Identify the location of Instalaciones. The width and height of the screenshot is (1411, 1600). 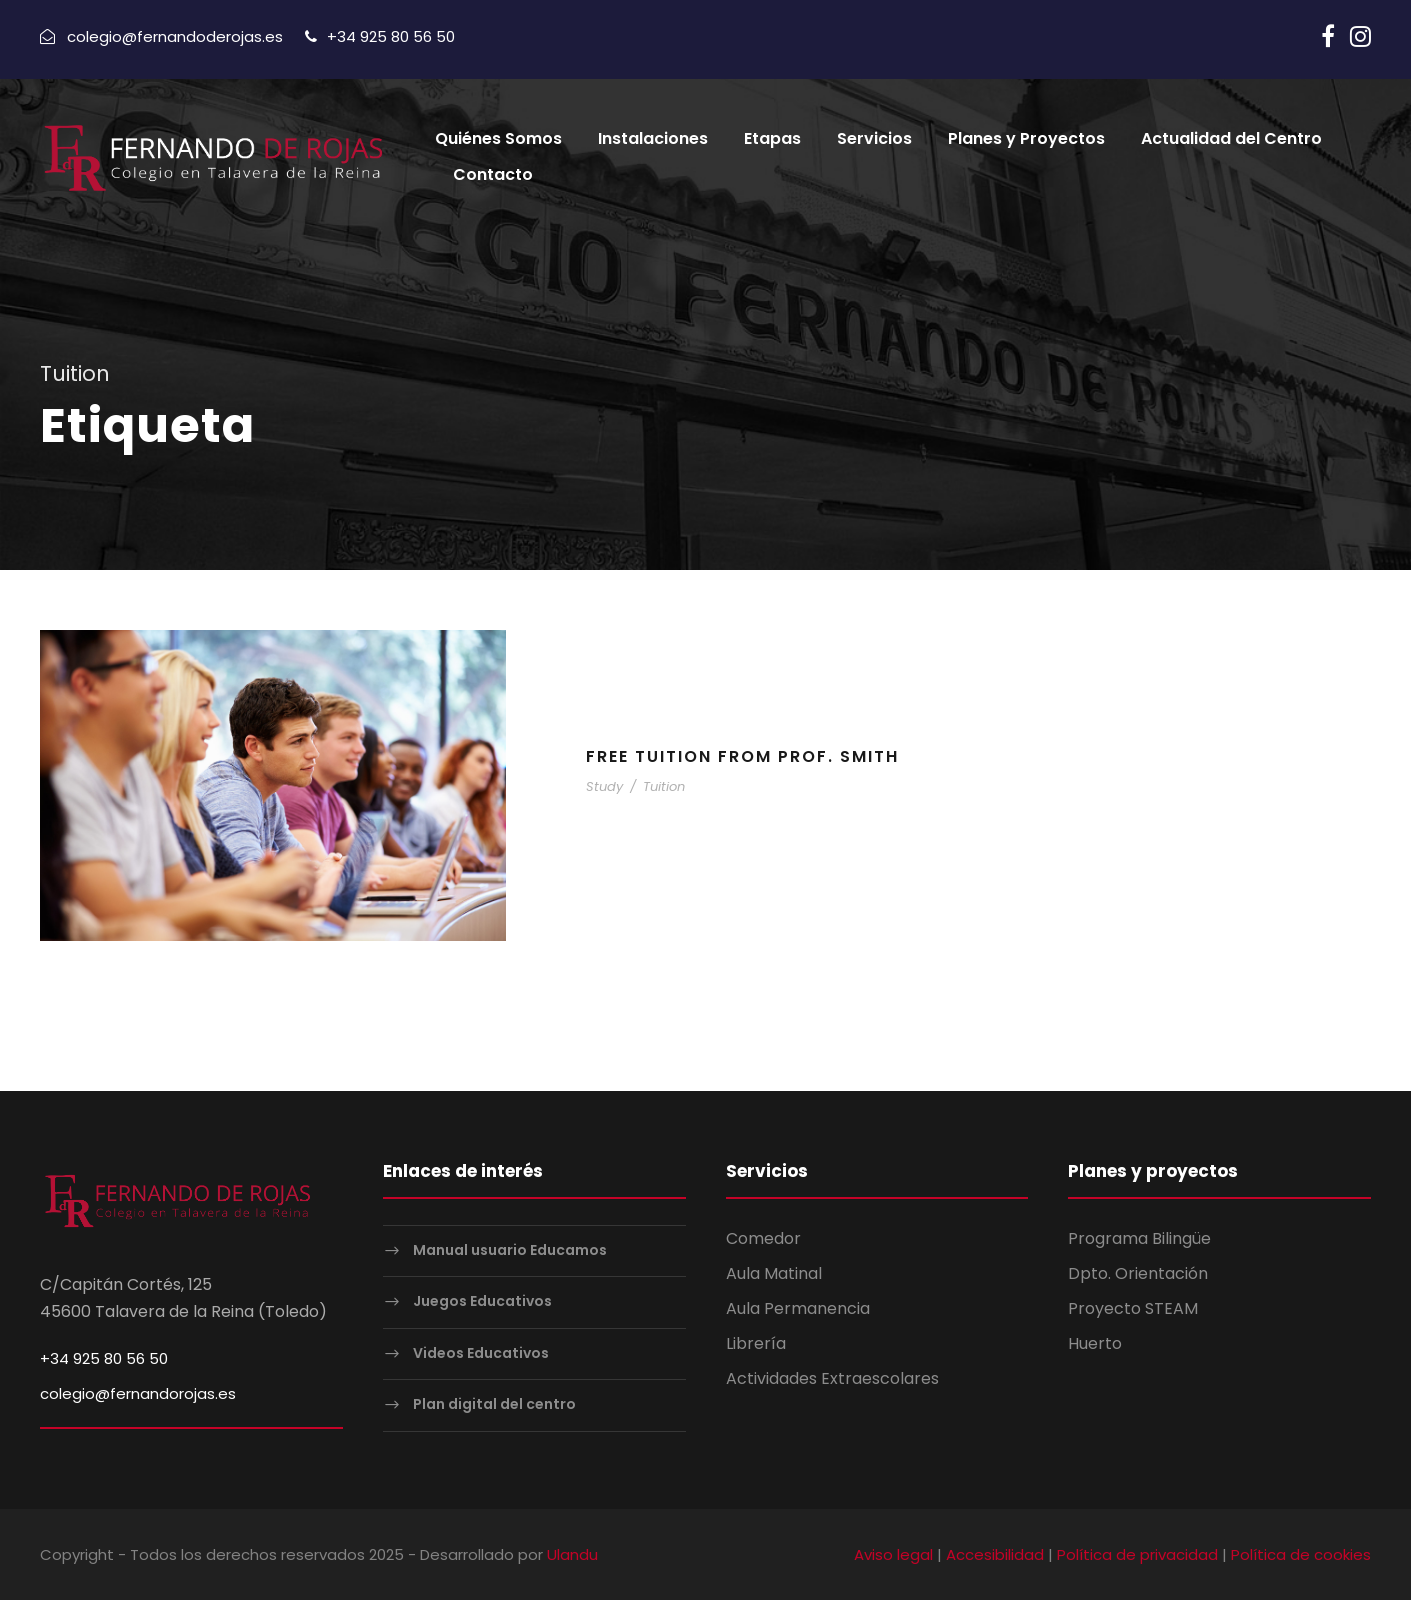
(653, 140).